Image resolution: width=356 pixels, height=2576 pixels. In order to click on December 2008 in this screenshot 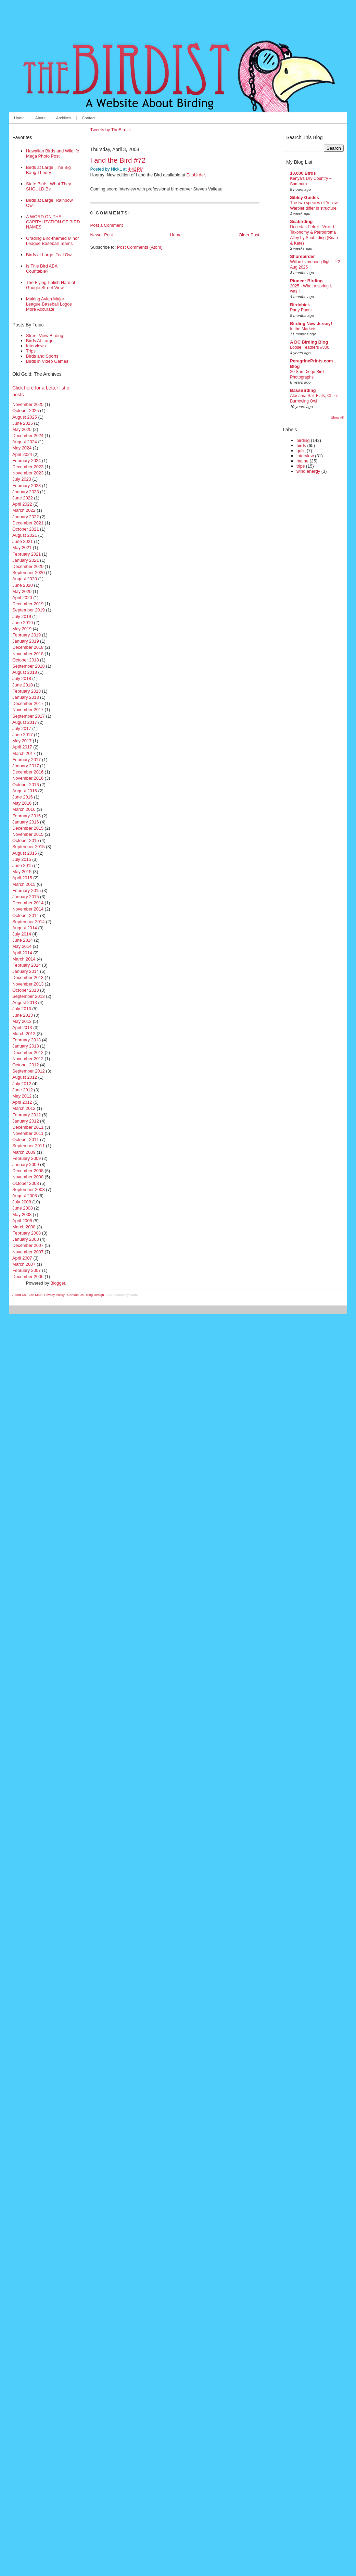, I will do `click(27, 1170)`.